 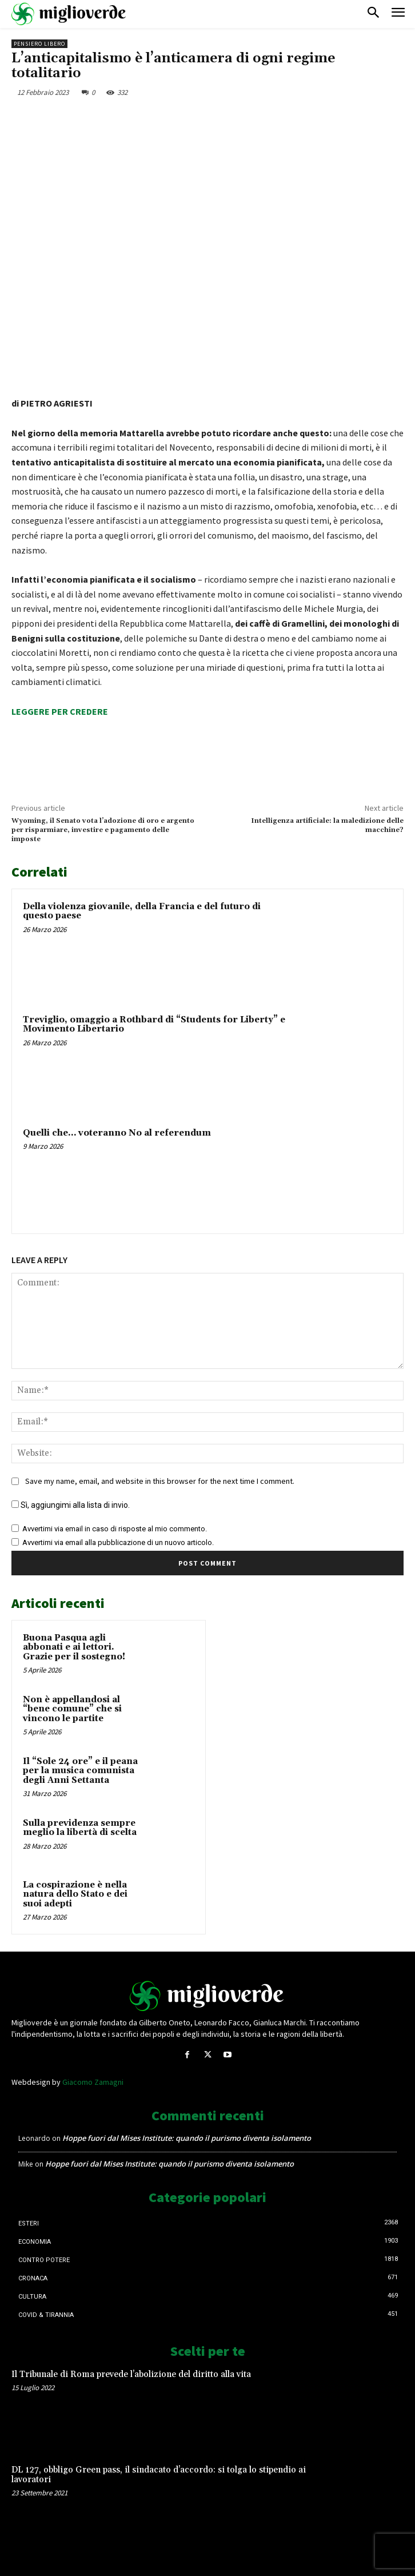 I want to click on Save my name, email, and website in this browser for the next time I comment., so click(x=159, y=1481).